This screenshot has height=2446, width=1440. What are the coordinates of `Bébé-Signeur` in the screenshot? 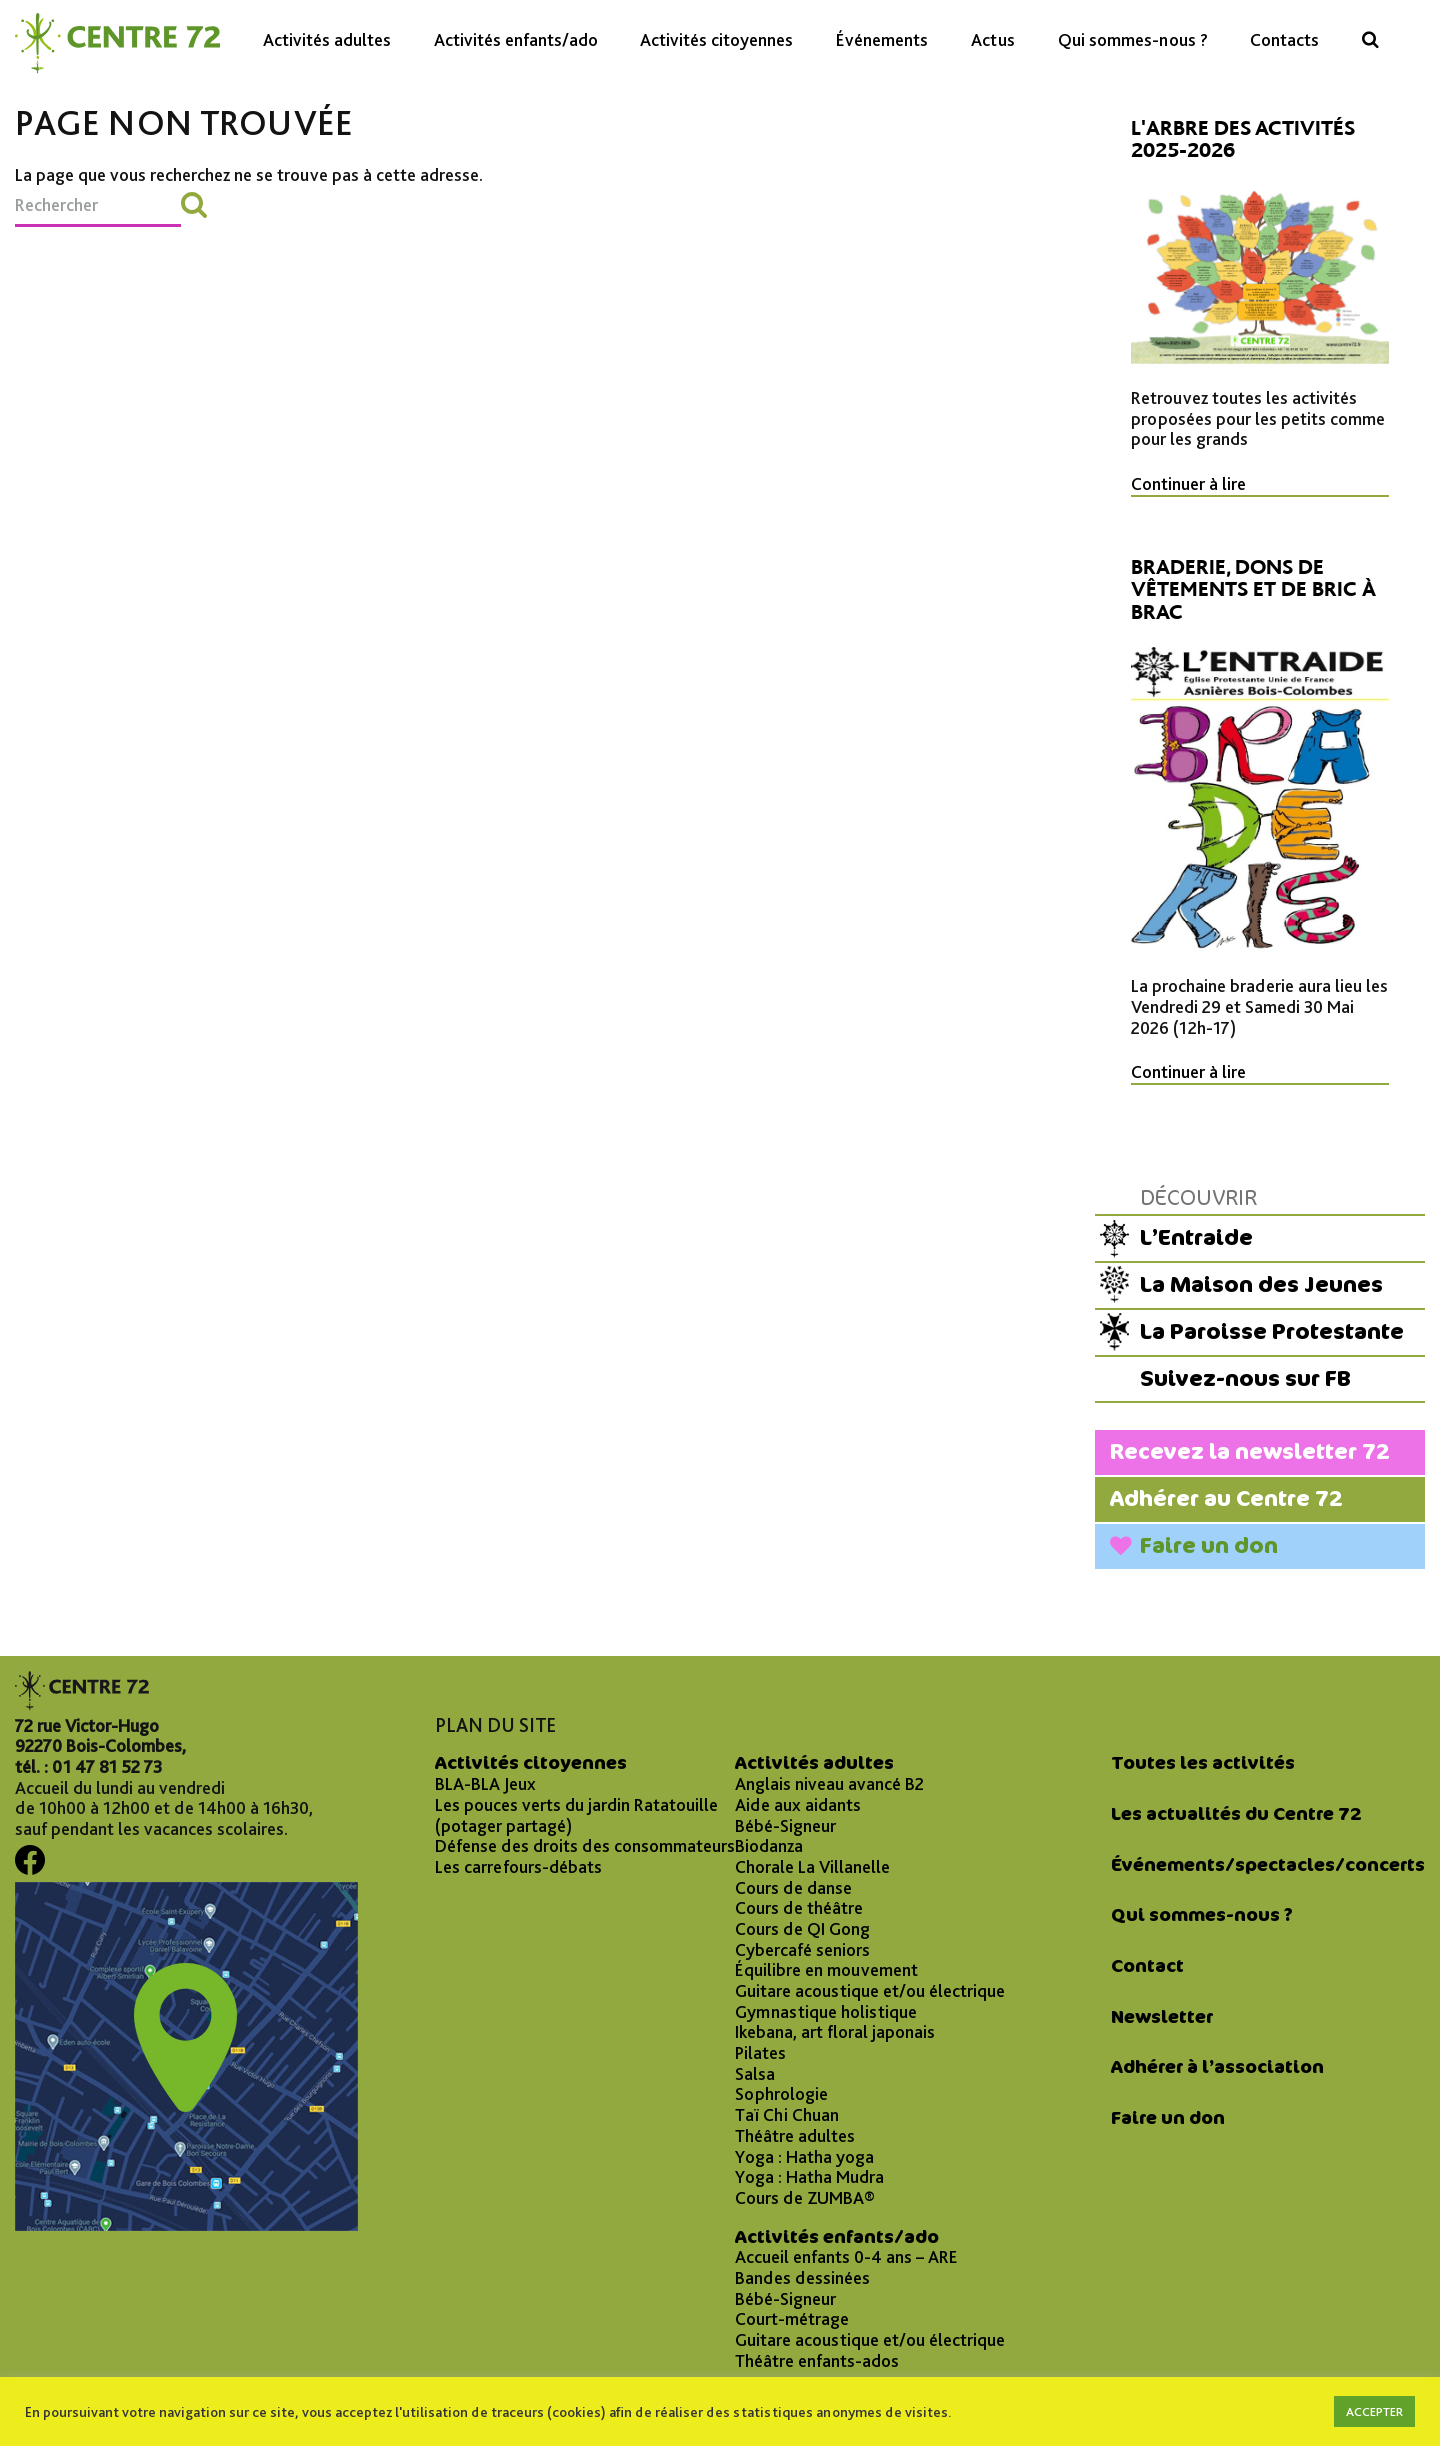 It's located at (785, 1826).